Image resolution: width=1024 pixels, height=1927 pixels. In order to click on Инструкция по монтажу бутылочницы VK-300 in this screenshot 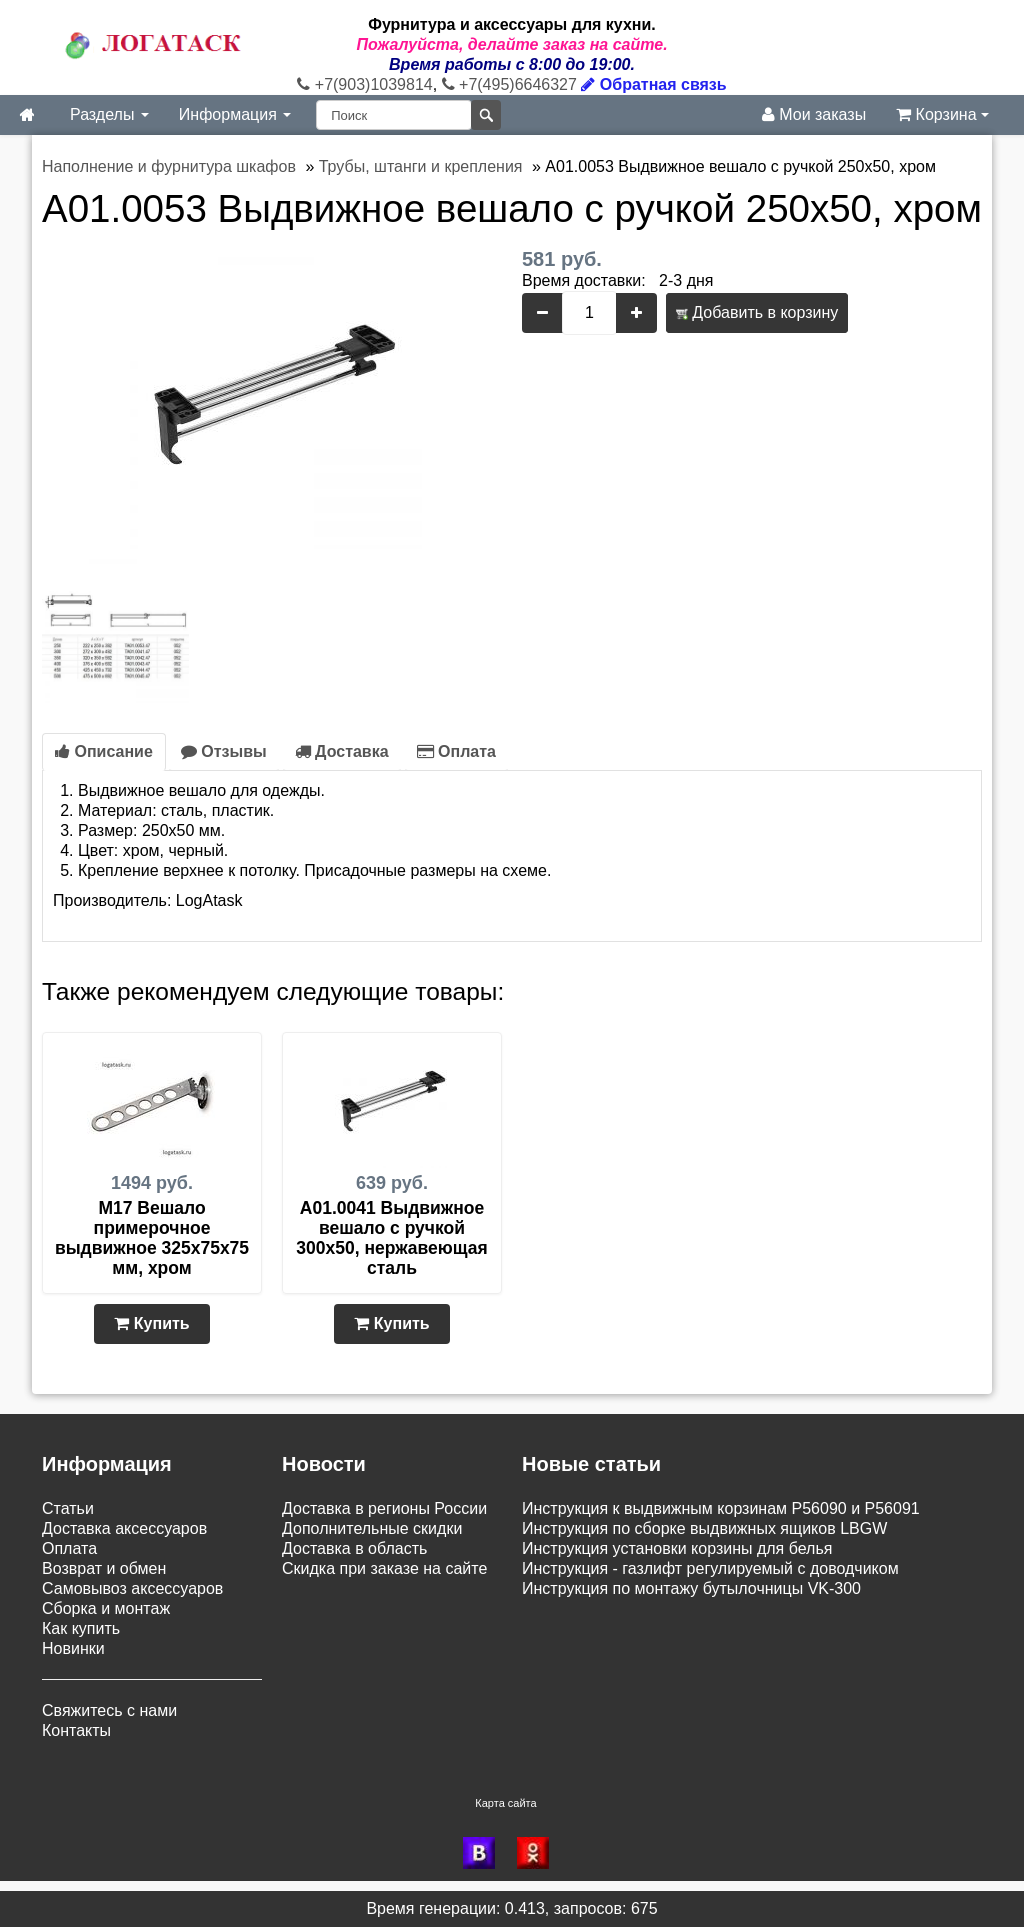, I will do `click(691, 1588)`.